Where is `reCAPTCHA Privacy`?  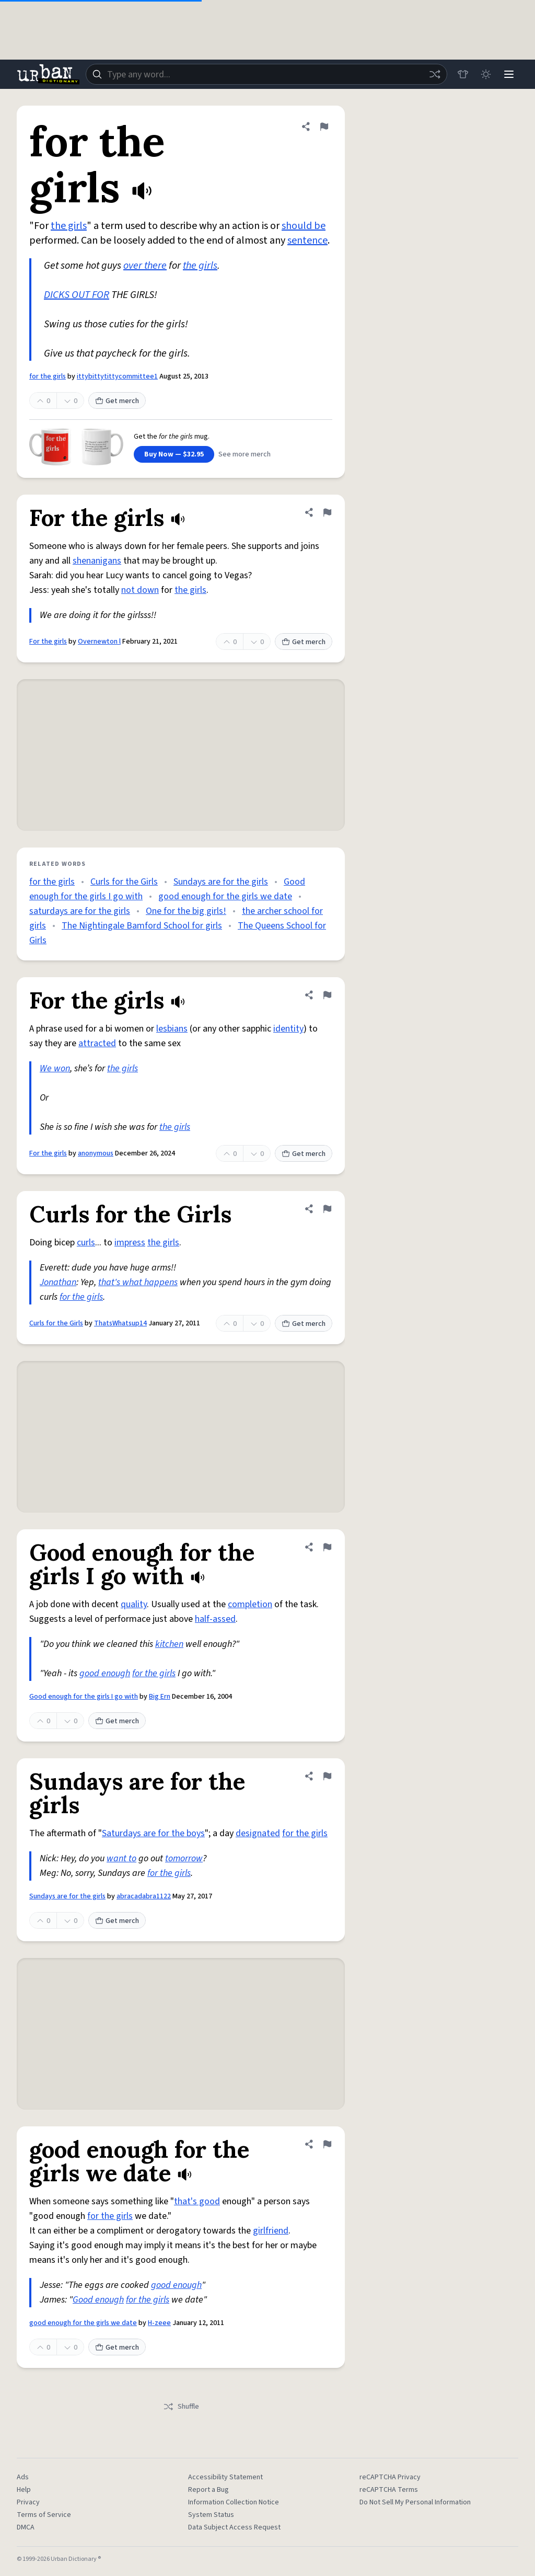 reCAPTCHA Privacy is located at coordinates (390, 2477).